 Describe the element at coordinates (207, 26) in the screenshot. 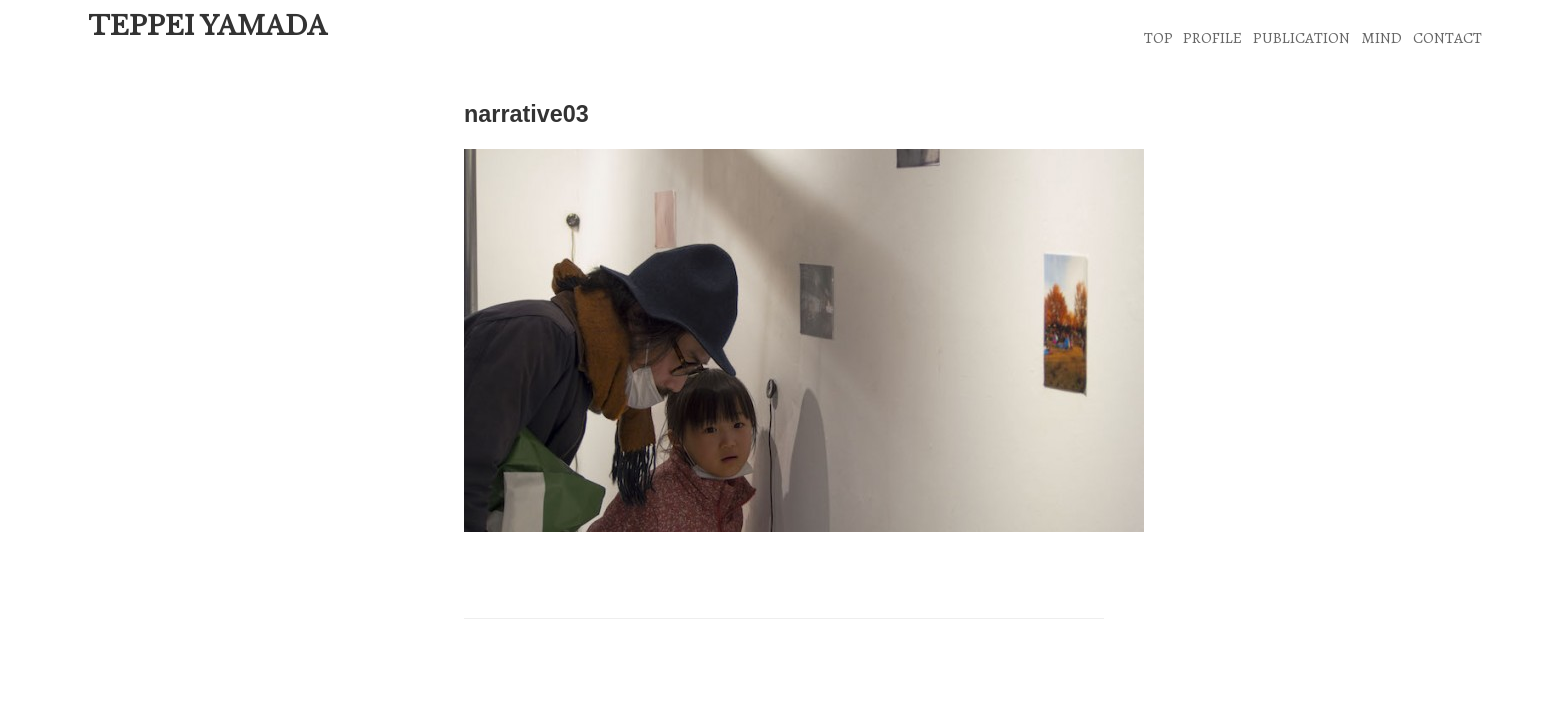

I see `TEPPEI YAMADA` at that location.